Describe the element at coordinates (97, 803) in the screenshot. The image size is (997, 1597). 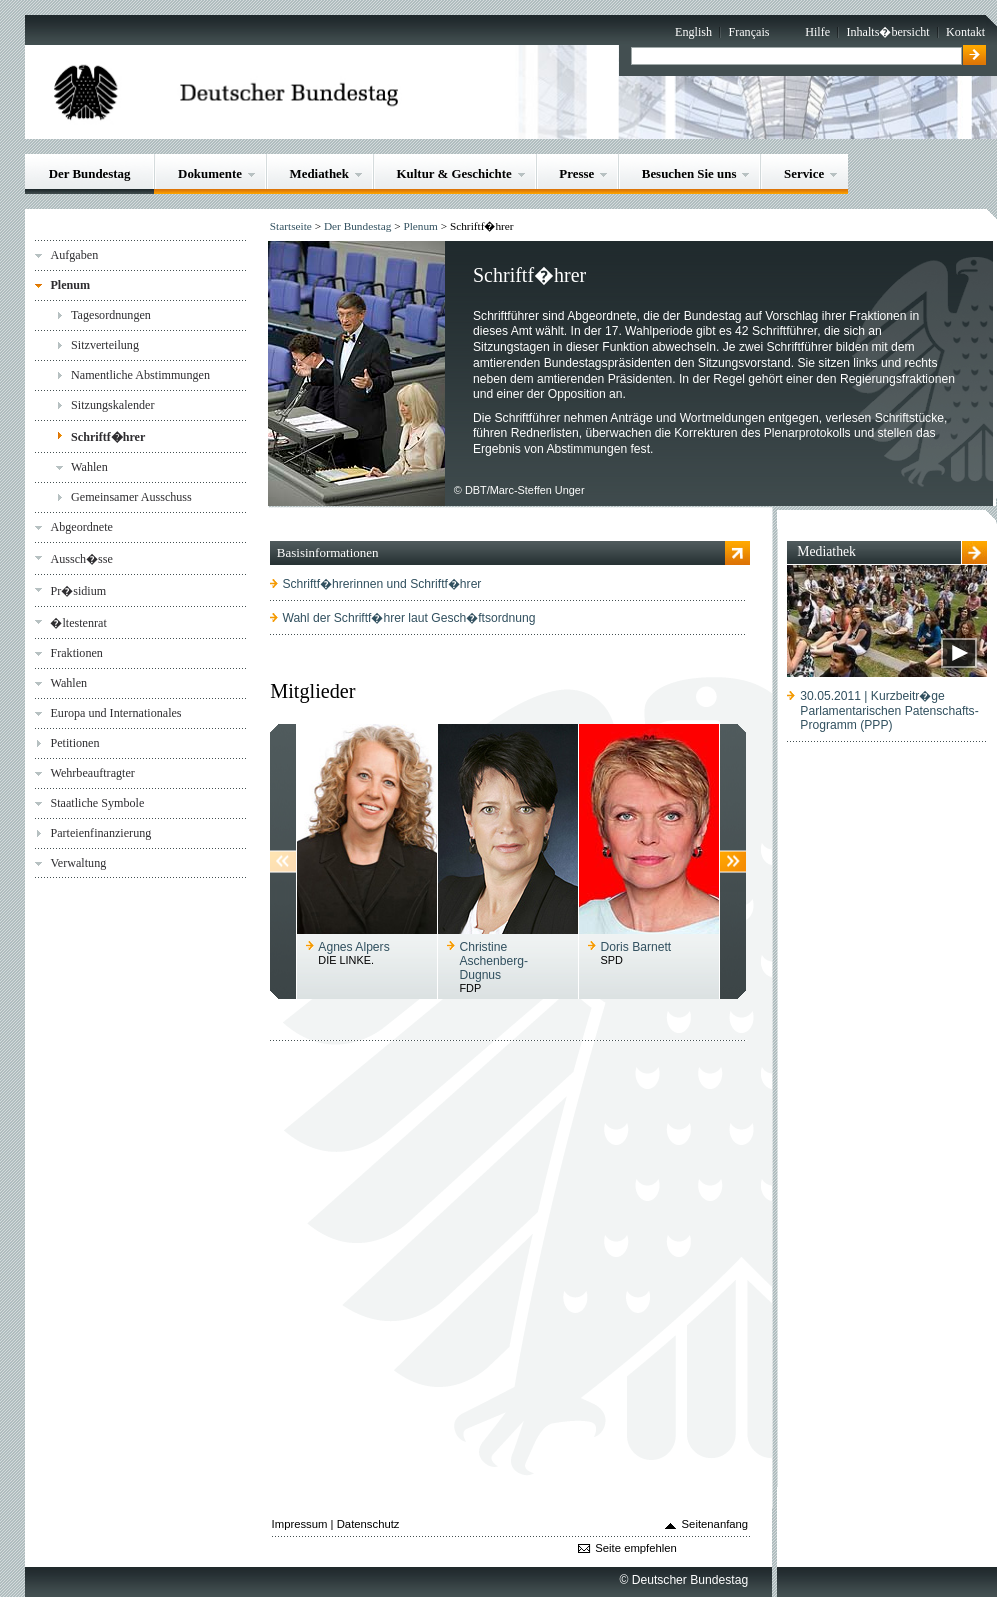
I see `Staatliche Symbole` at that location.